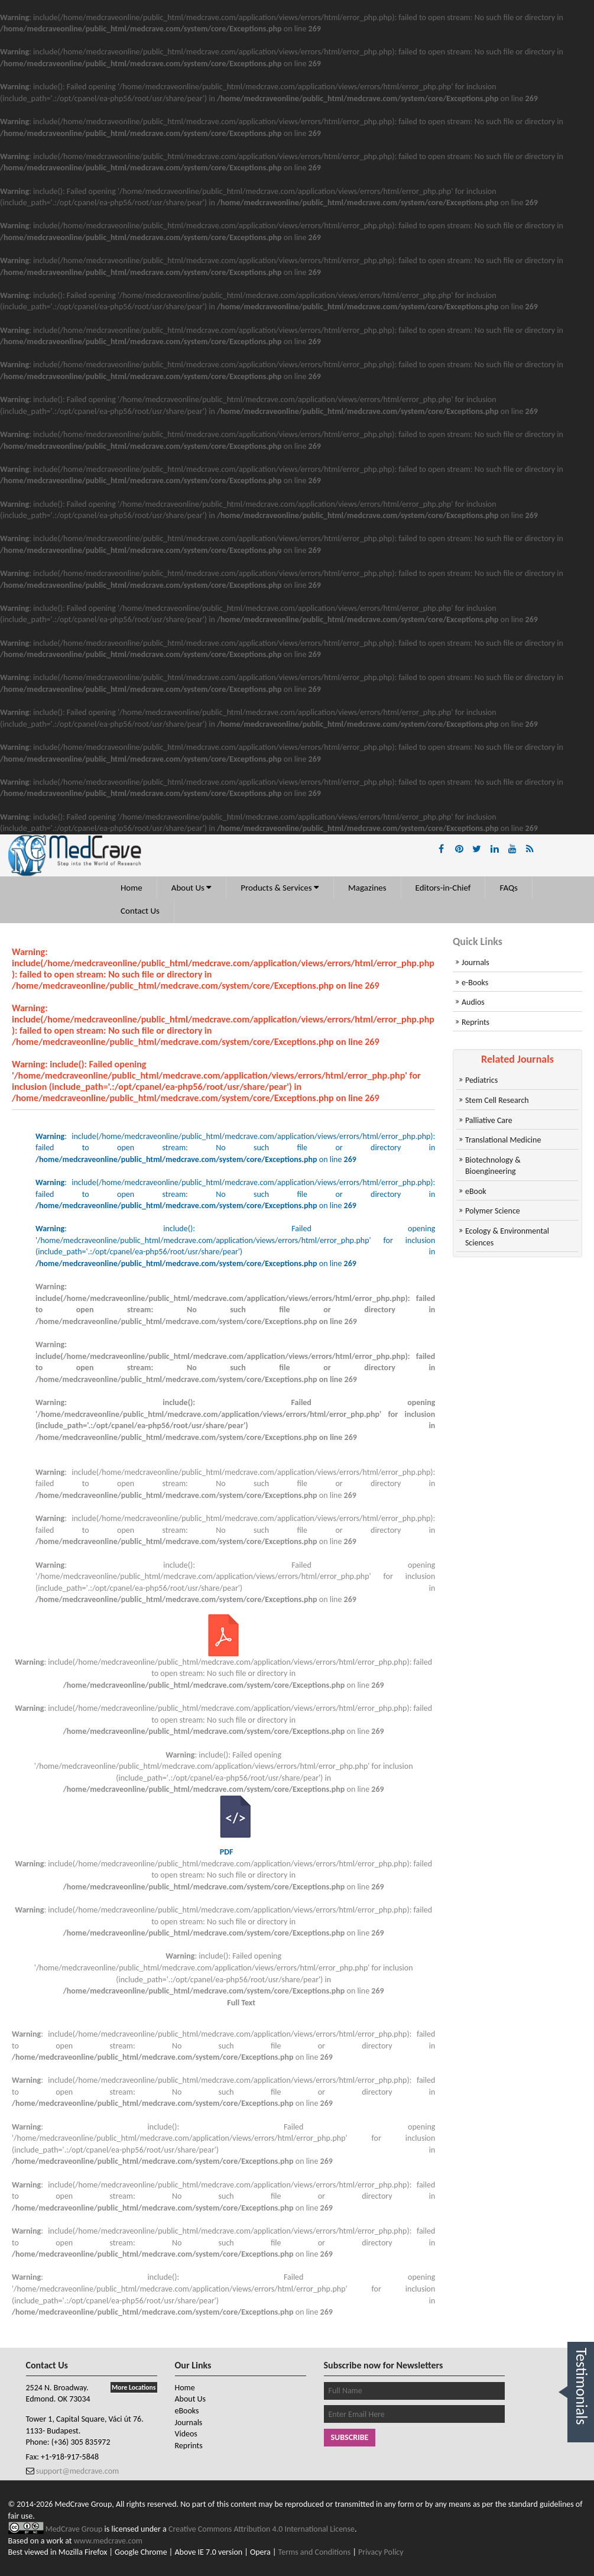  I want to click on Journals, so click(475, 962).